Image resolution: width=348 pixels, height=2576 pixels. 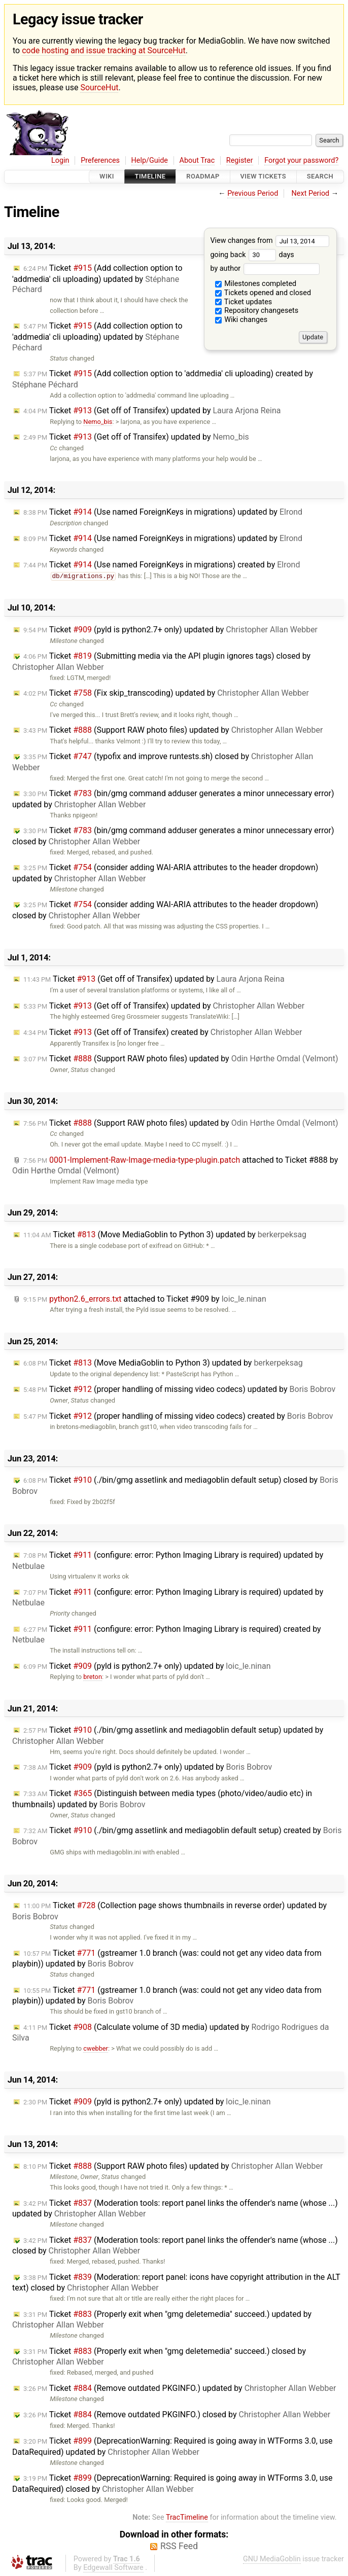 I want to click on GNU MediaGoblin, so click(x=272, y=2559).